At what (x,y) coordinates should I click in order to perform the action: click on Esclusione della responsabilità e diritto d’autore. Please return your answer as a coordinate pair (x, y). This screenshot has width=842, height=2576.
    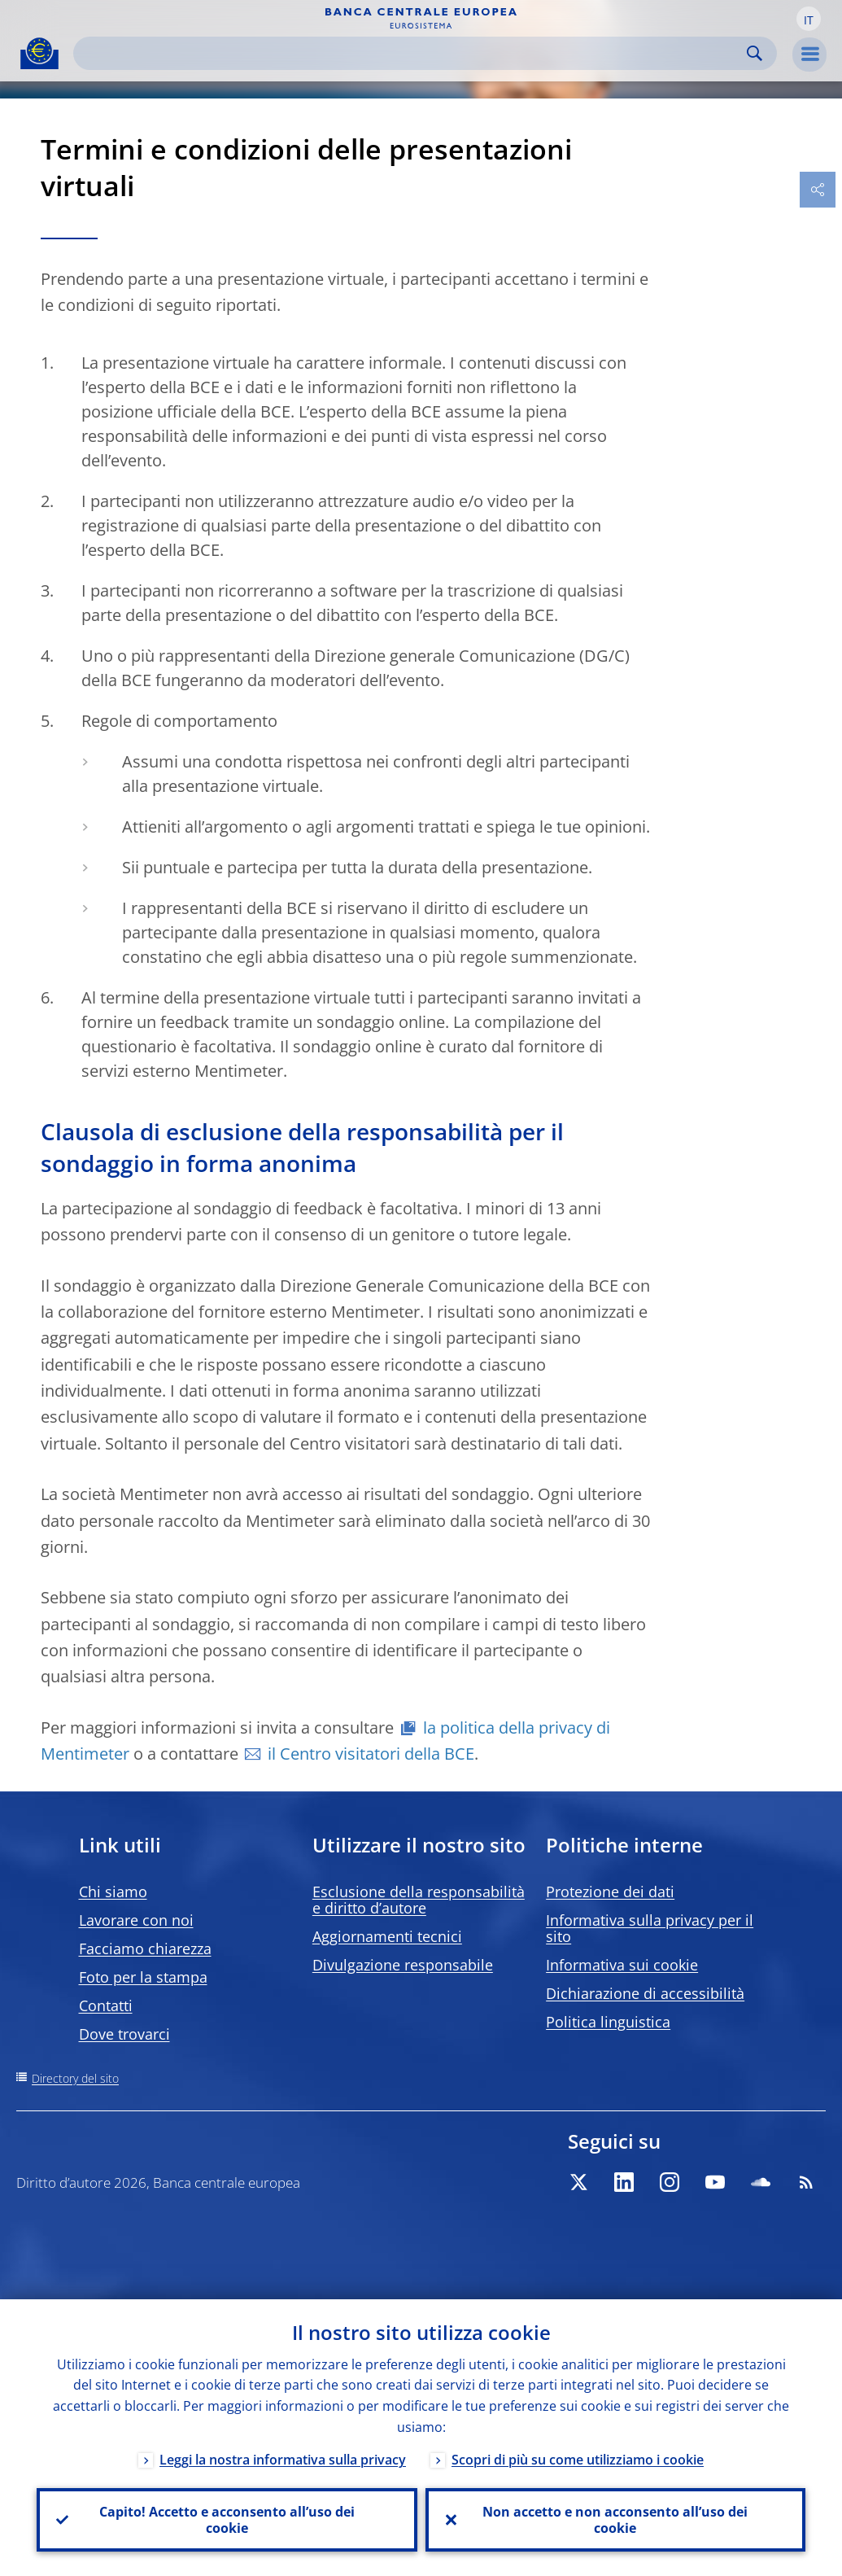
    Looking at the image, I should click on (418, 1900).